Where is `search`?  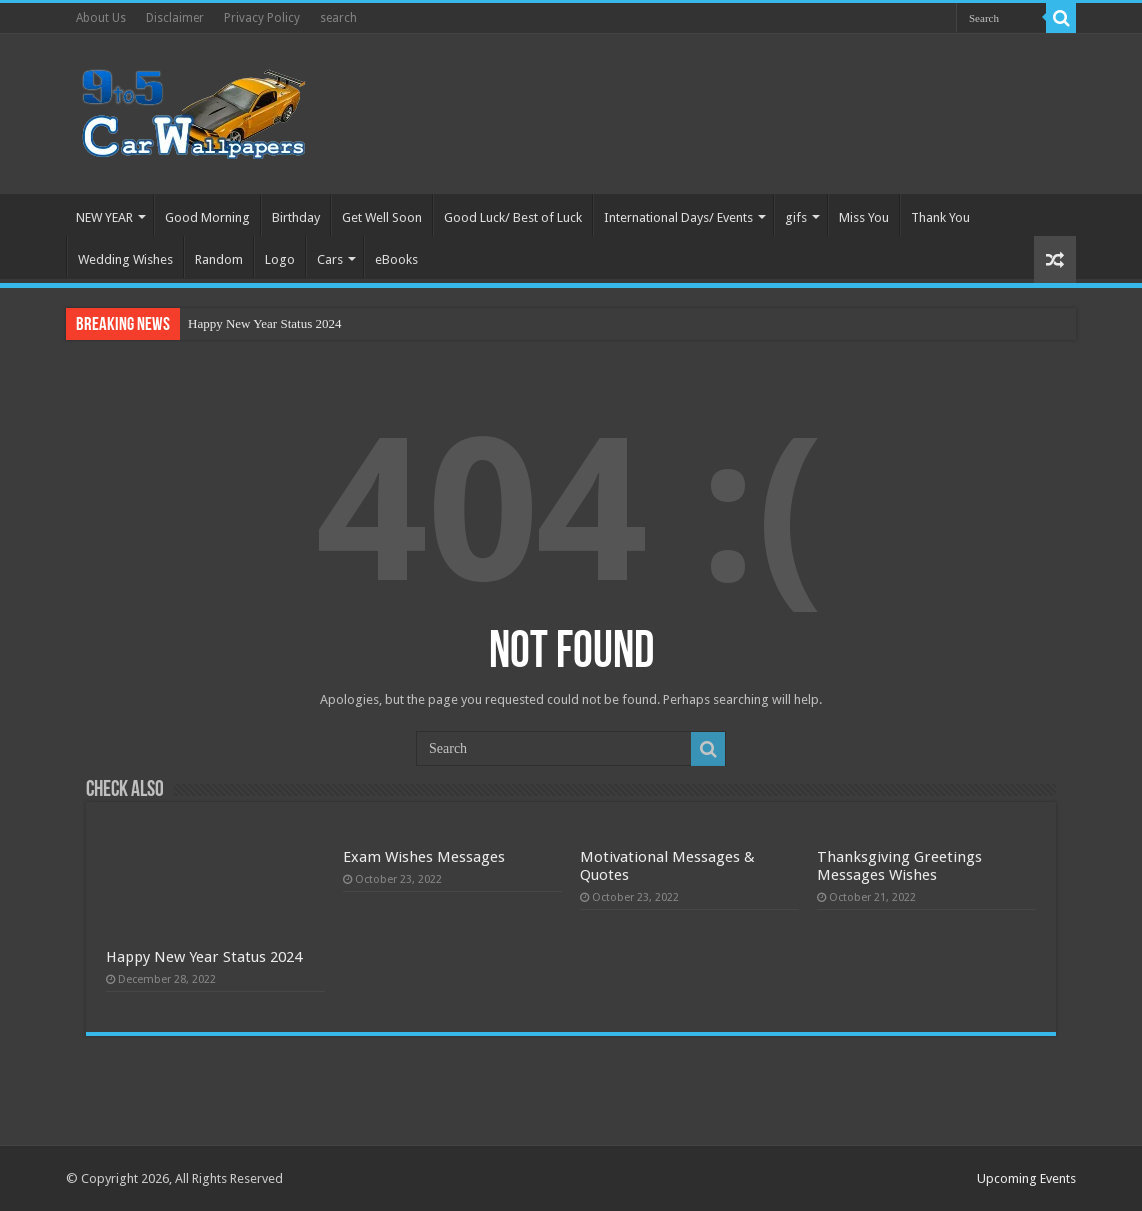
search is located at coordinates (338, 18).